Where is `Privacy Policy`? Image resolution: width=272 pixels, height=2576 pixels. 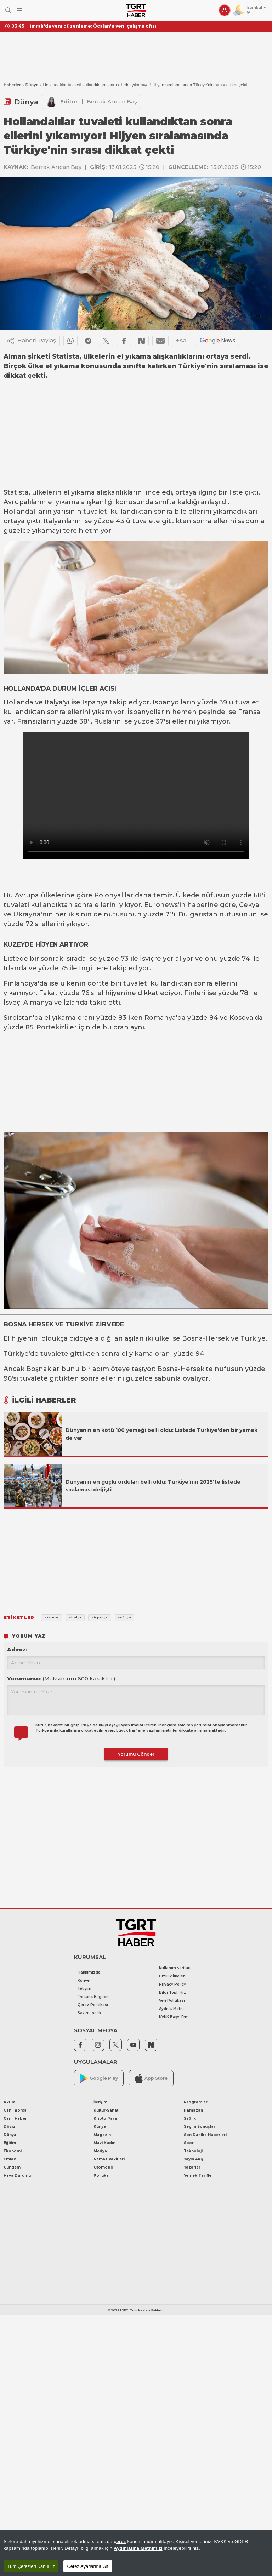 Privacy Policy is located at coordinates (172, 1984).